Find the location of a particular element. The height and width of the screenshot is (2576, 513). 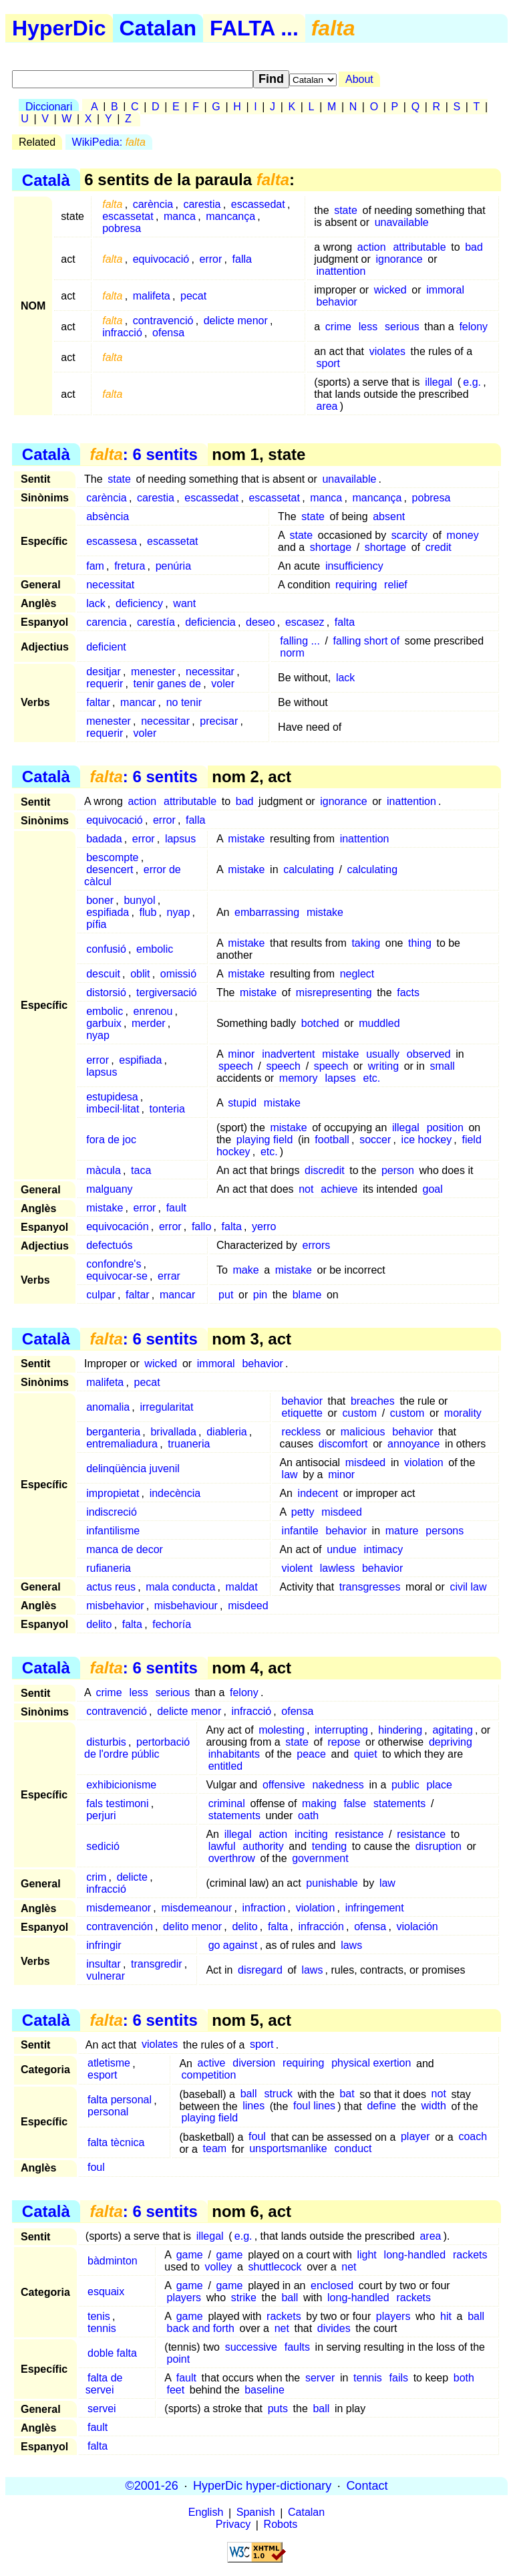

ice hockey is located at coordinates (426, 1139).